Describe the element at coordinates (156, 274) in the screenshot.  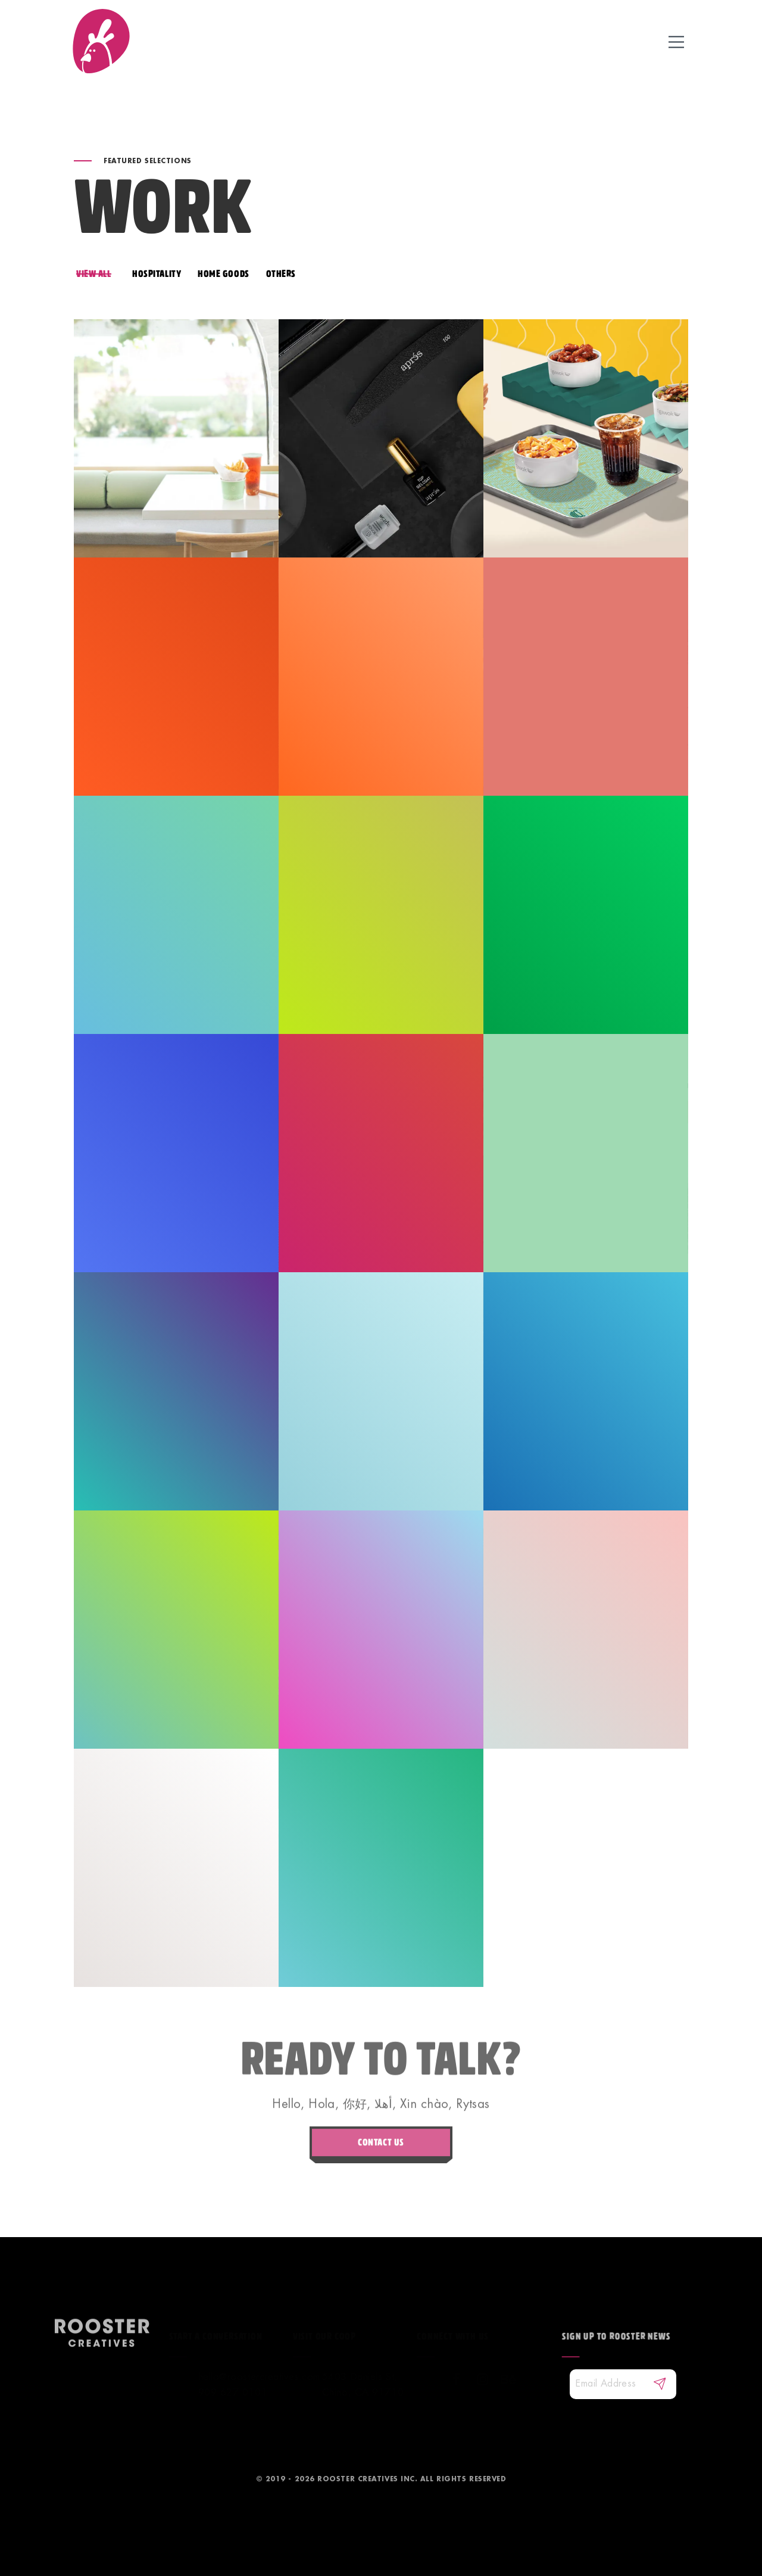
I see `HOSPITALITY` at that location.